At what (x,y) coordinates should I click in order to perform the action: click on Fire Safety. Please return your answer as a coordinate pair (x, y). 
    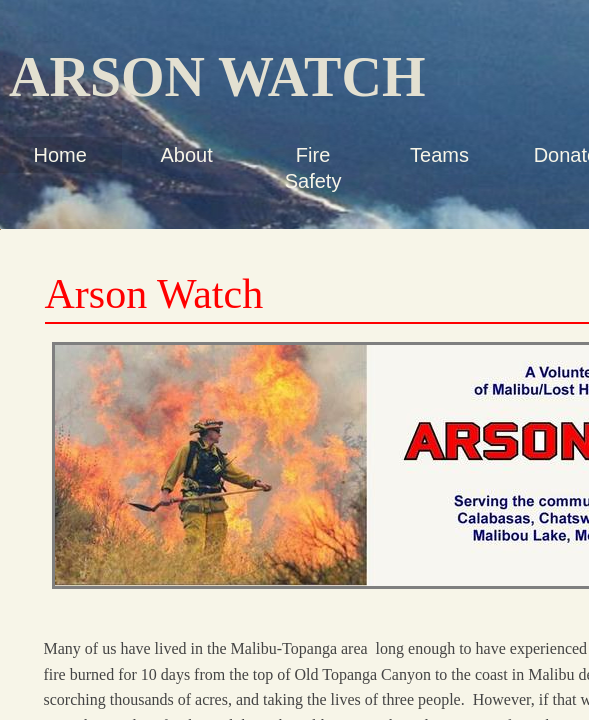
    Looking at the image, I should click on (313, 168).